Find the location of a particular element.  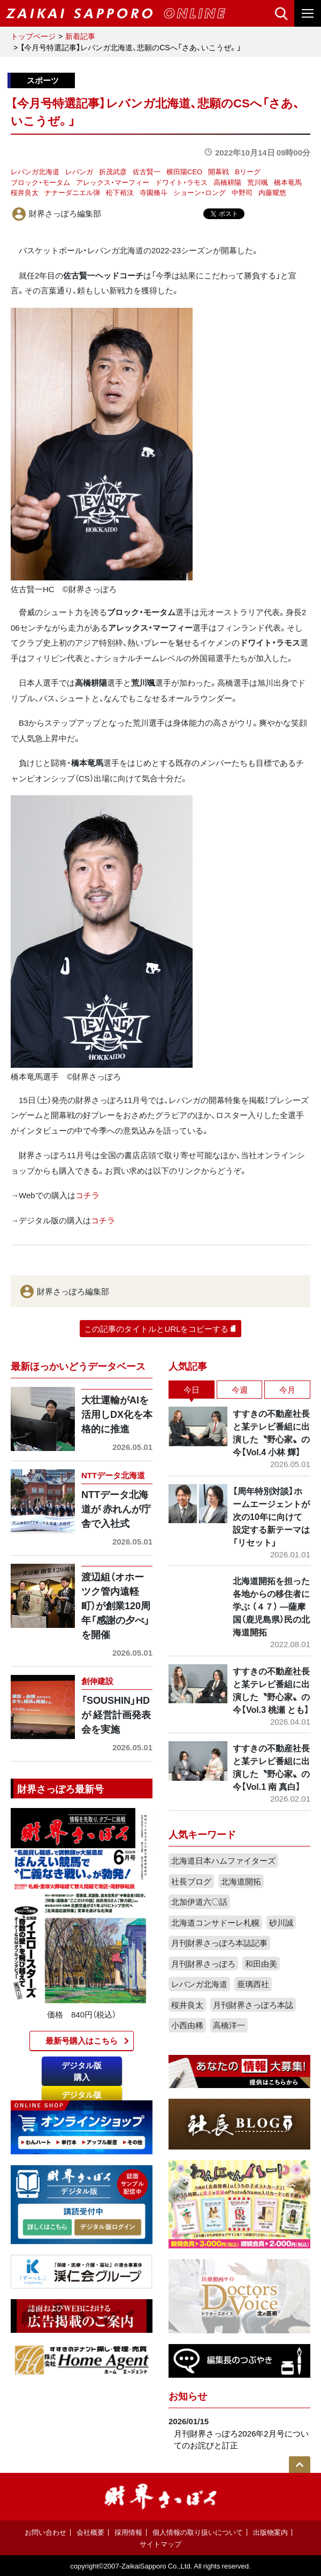

個人情報の取り扱いについて is located at coordinates (197, 2532).